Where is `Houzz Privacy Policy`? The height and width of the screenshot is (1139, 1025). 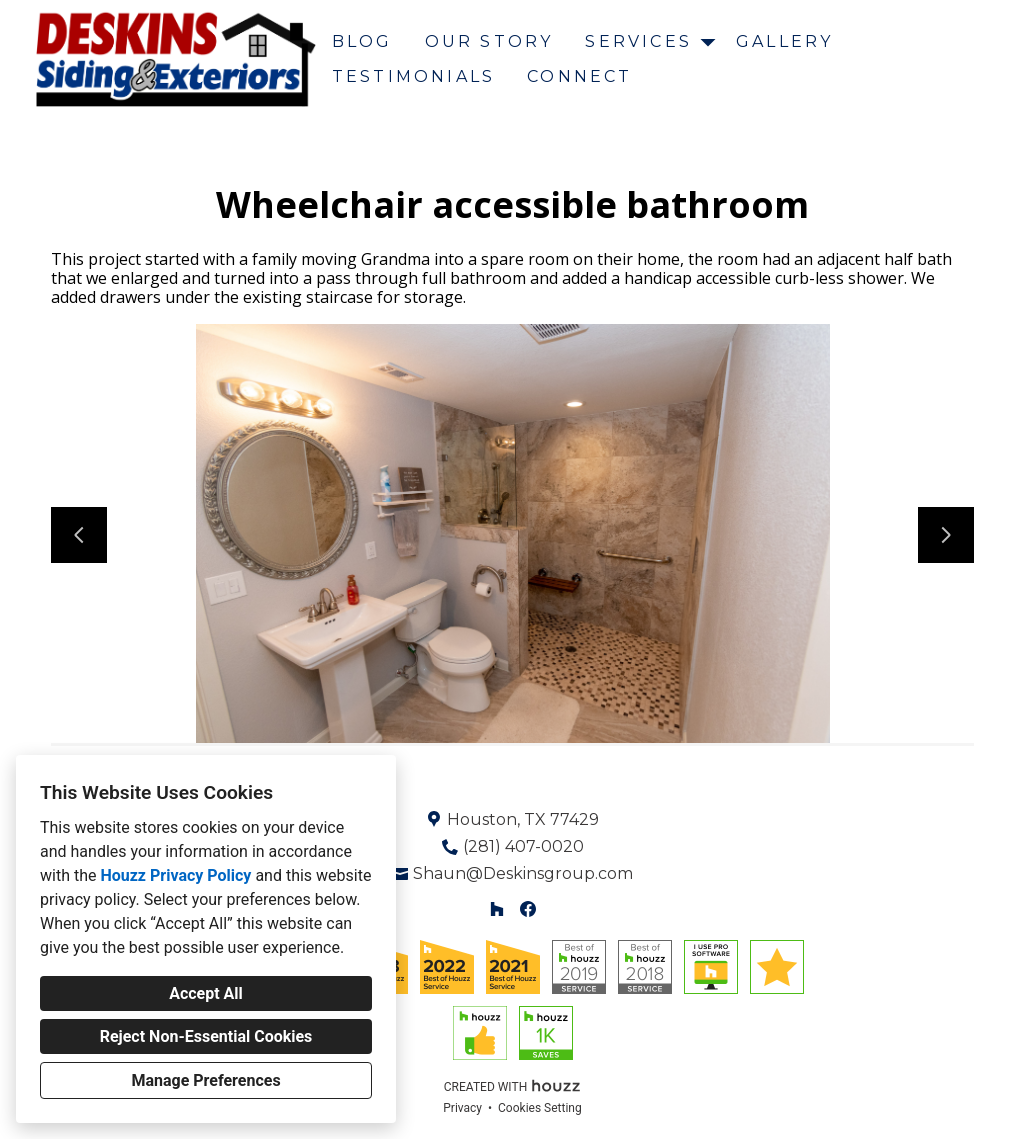
Houzz Privacy Policy is located at coordinates (175, 875).